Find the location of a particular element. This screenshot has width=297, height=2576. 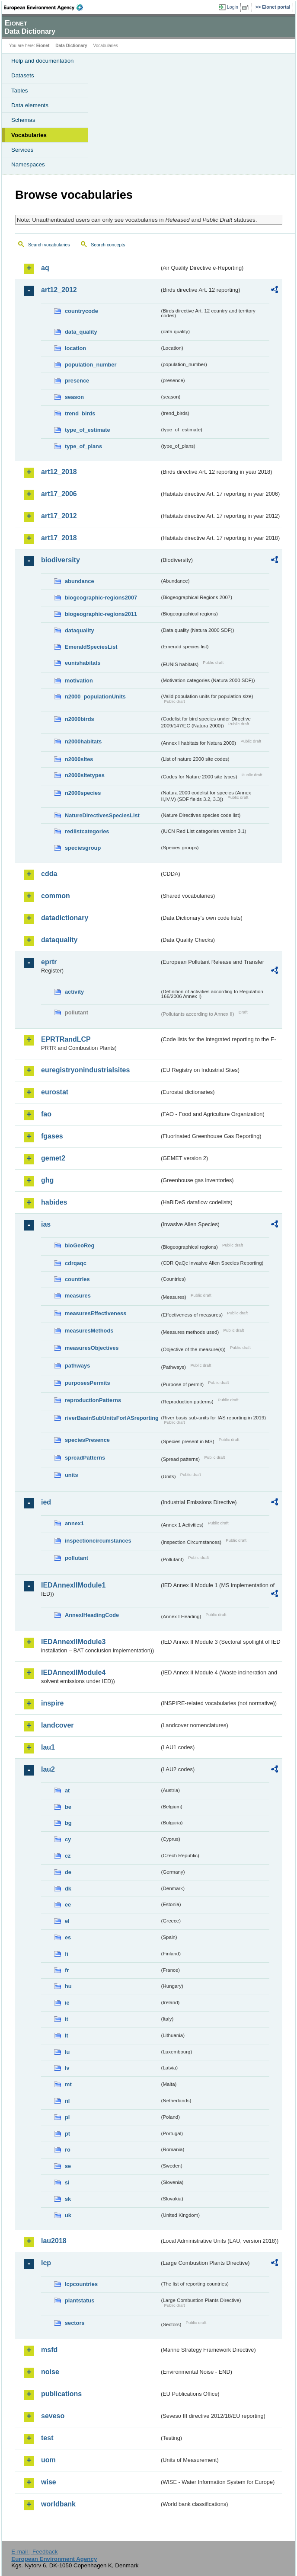

lau2018 is located at coordinates (54, 2240).